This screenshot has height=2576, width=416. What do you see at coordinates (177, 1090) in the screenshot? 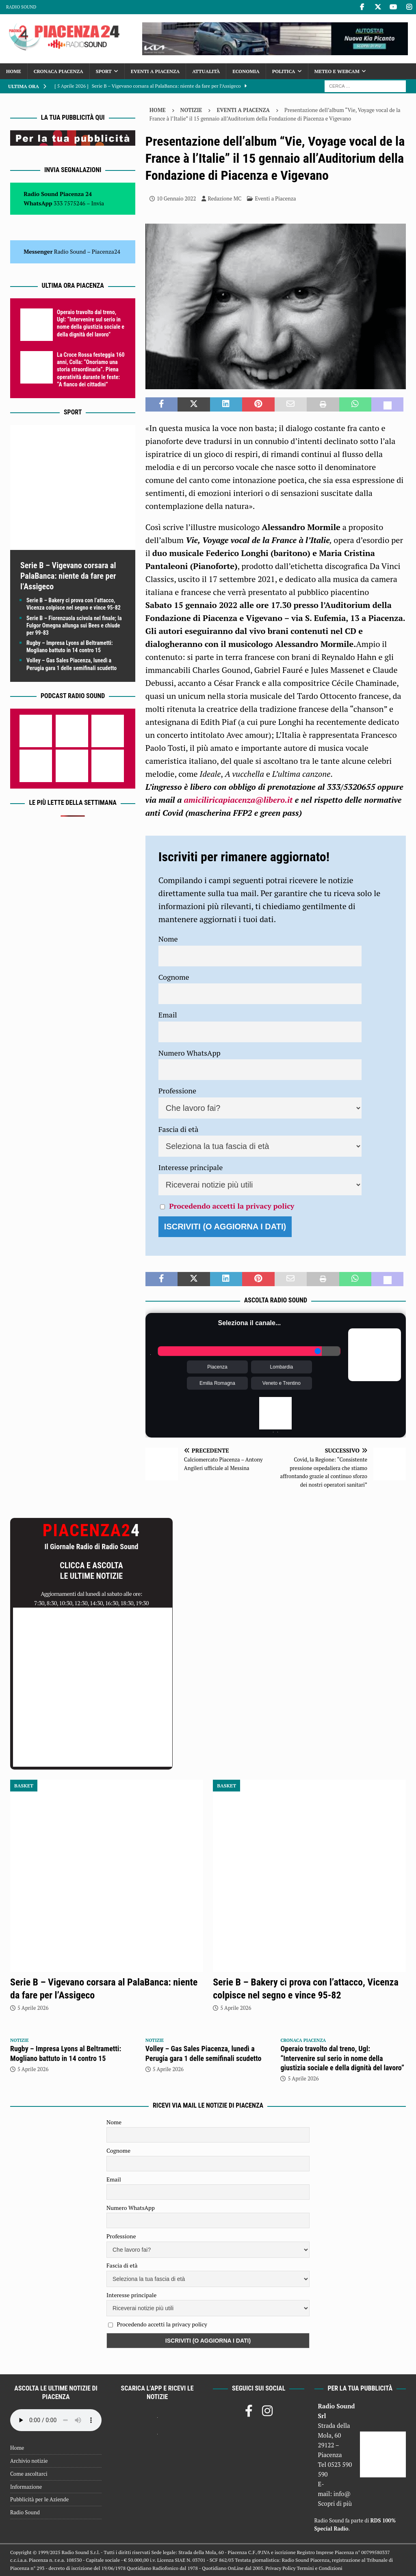
I see `Professione` at bounding box center [177, 1090].